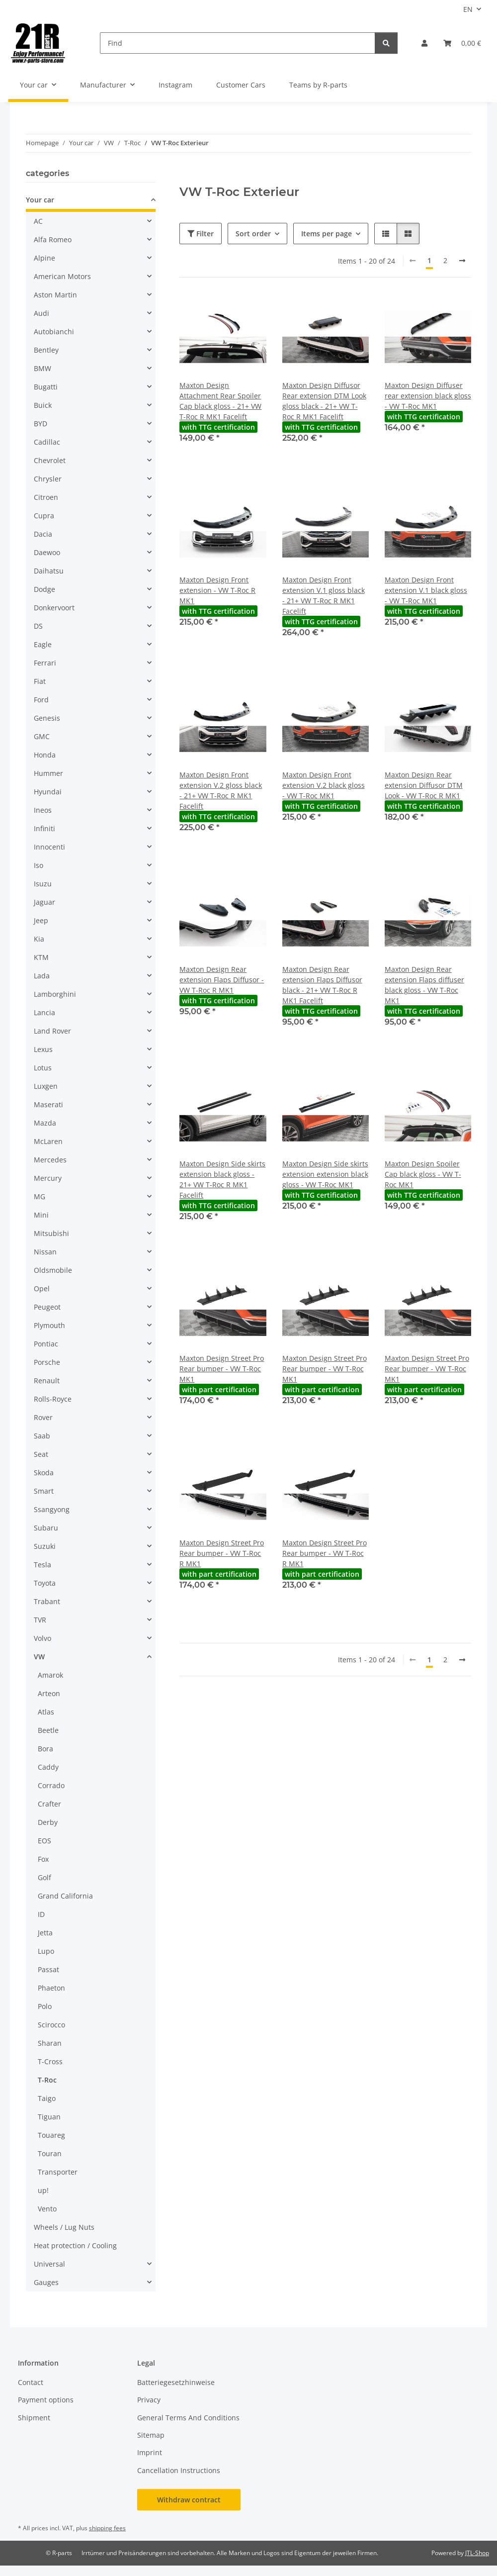  What do you see at coordinates (326, 233) in the screenshot?
I see `Items per page` at bounding box center [326, 233].